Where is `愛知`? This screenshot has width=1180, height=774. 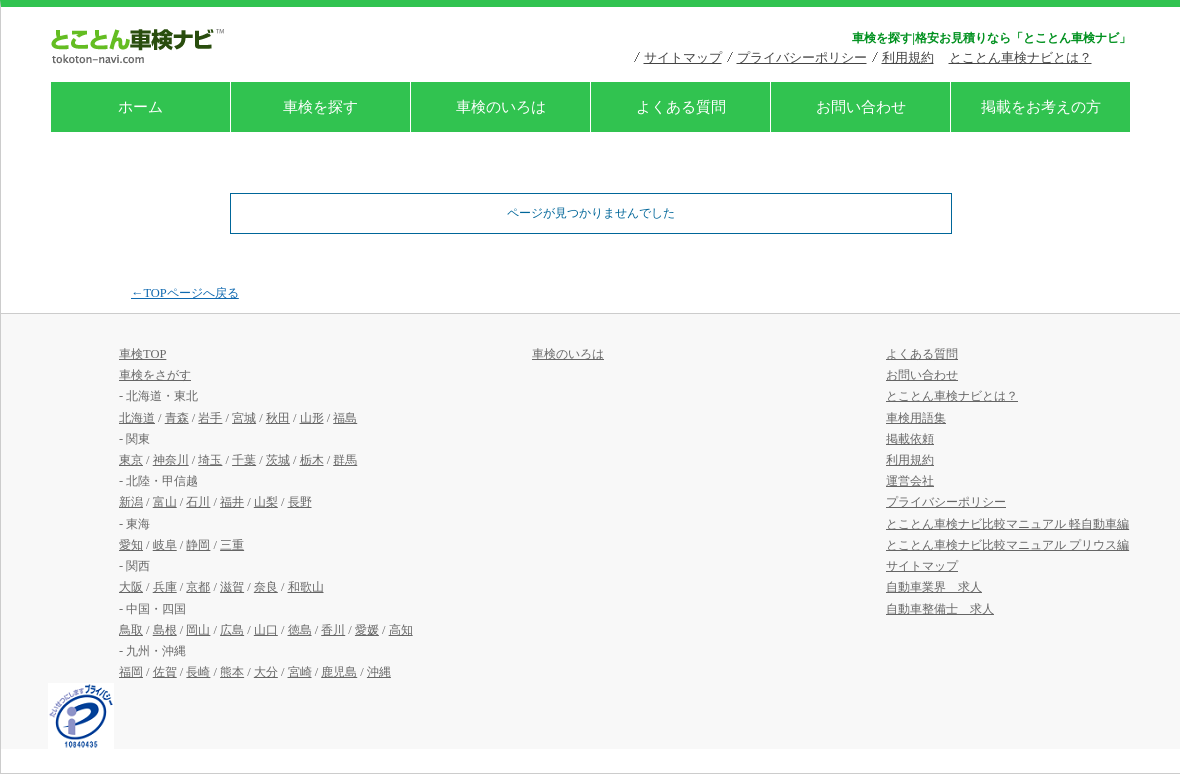
愛知 is located at coordinates (131, 545).